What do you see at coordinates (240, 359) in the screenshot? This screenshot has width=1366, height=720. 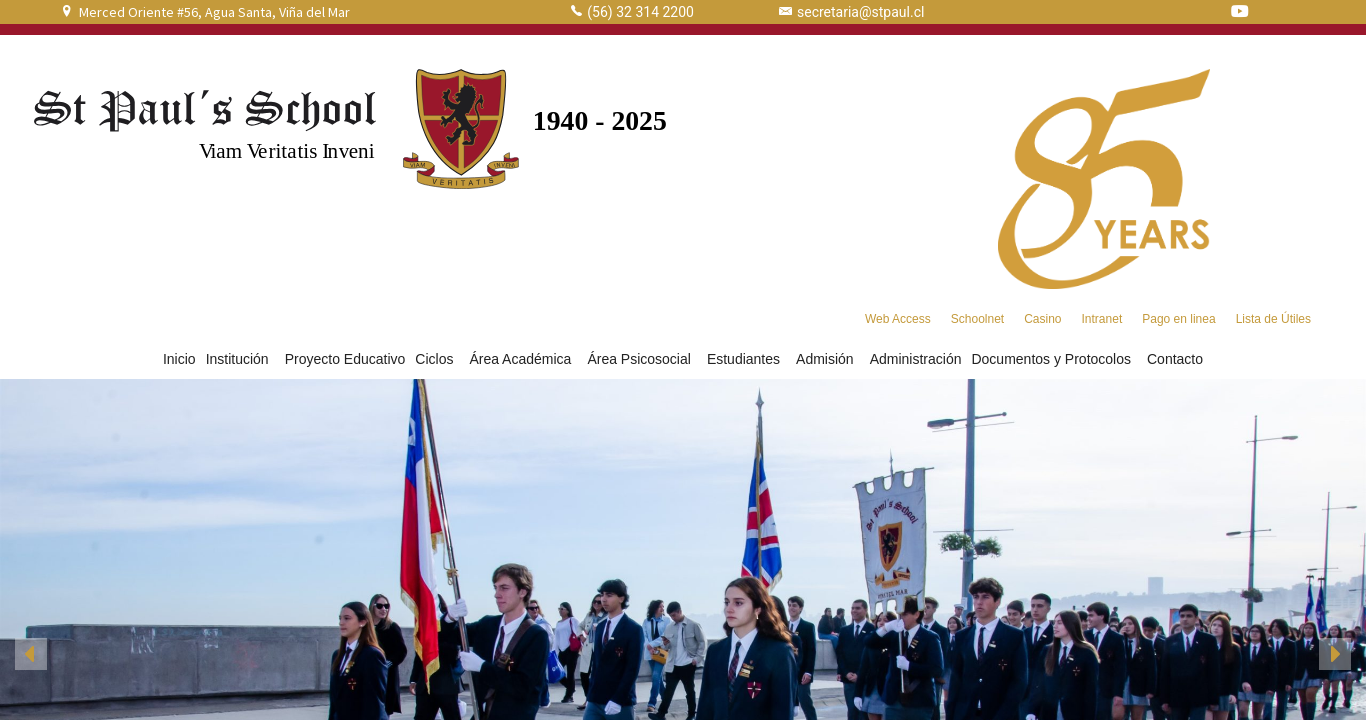 I see `Institución` at bounding box center [240, 359].